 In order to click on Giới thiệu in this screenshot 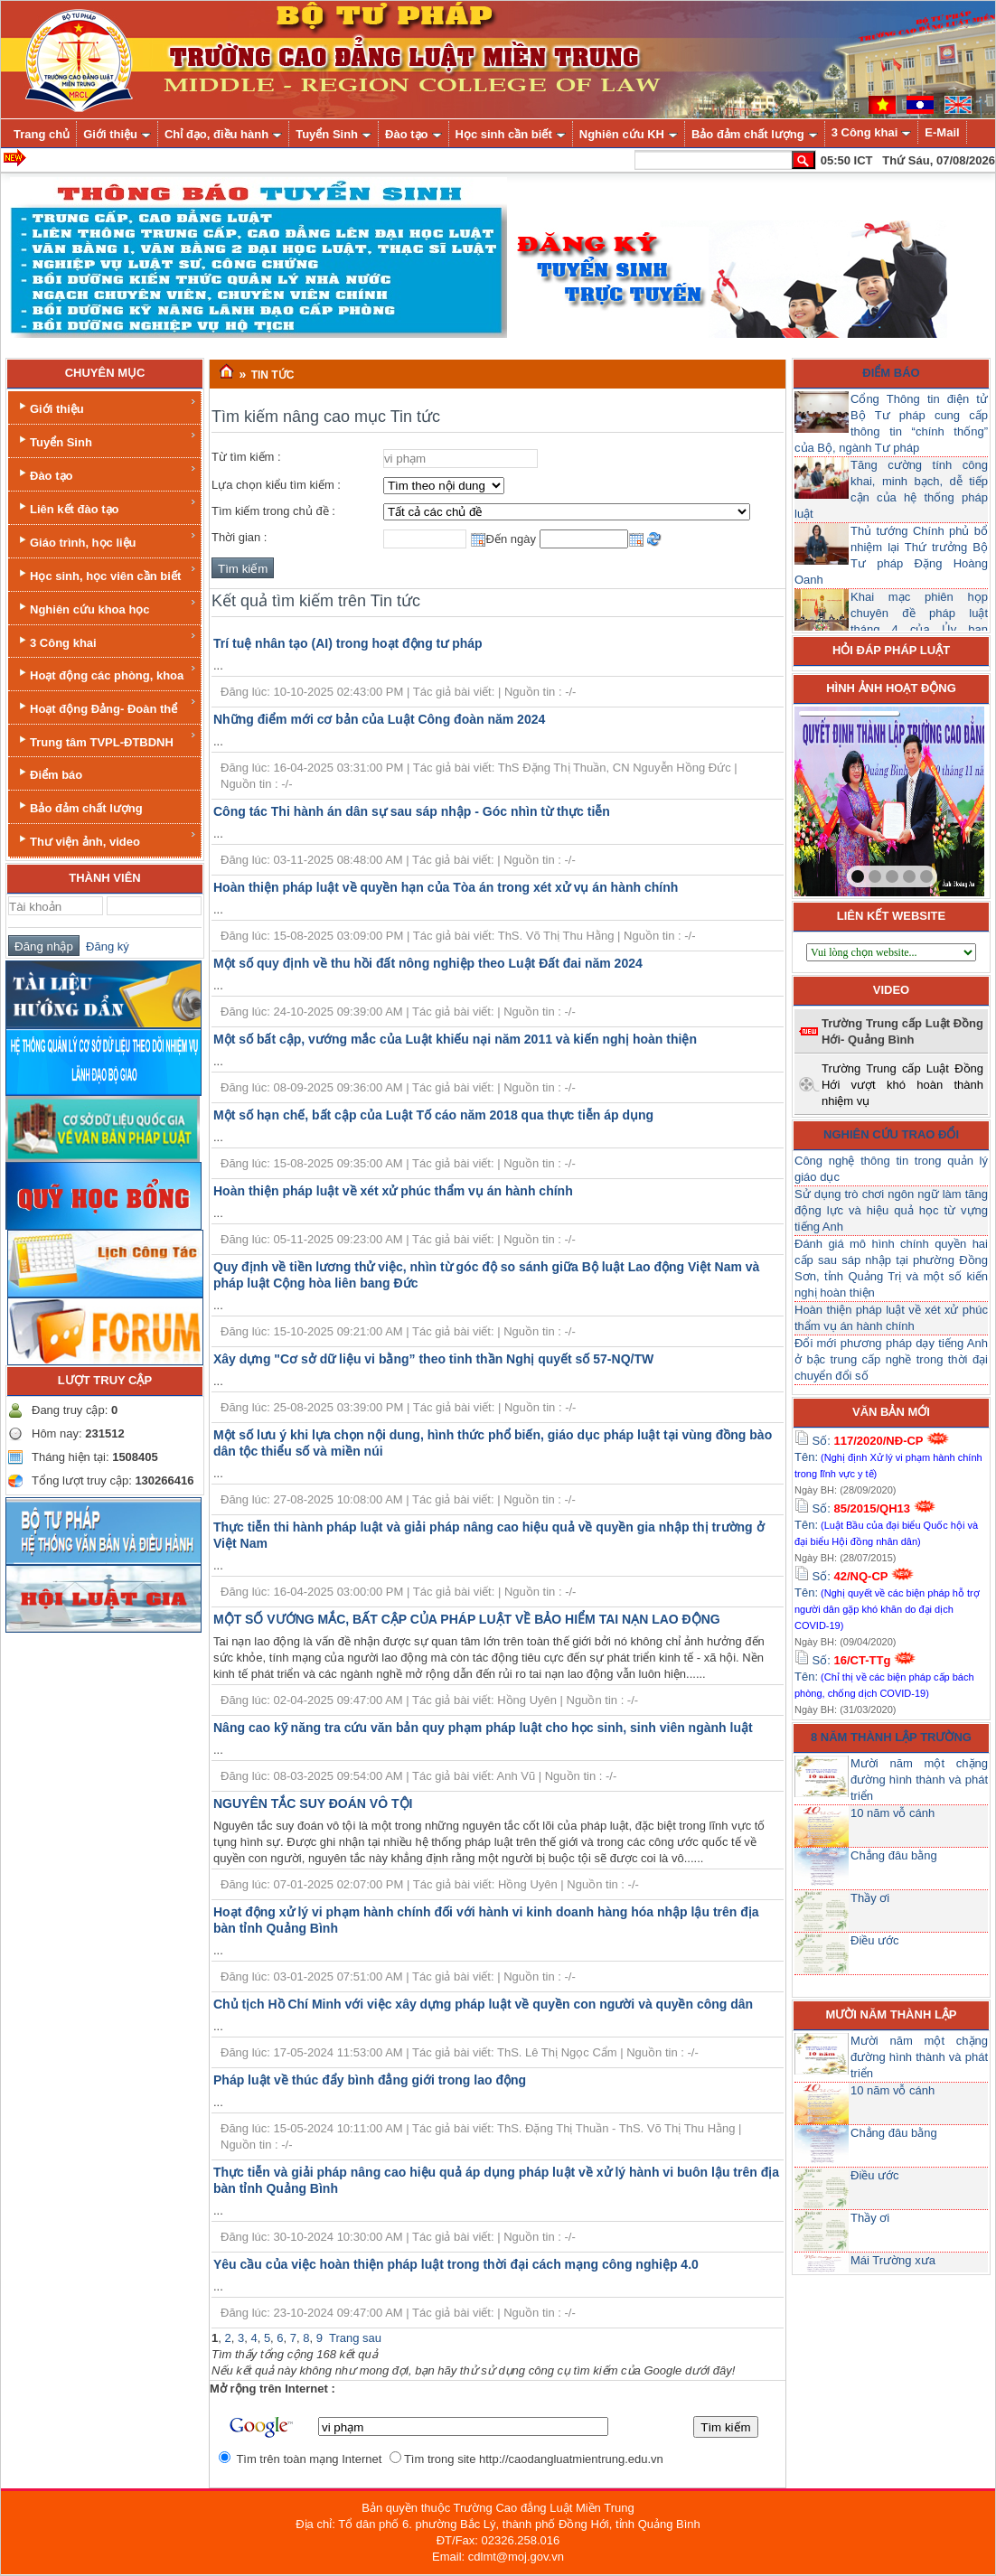, I will do `click(106, 406)`.